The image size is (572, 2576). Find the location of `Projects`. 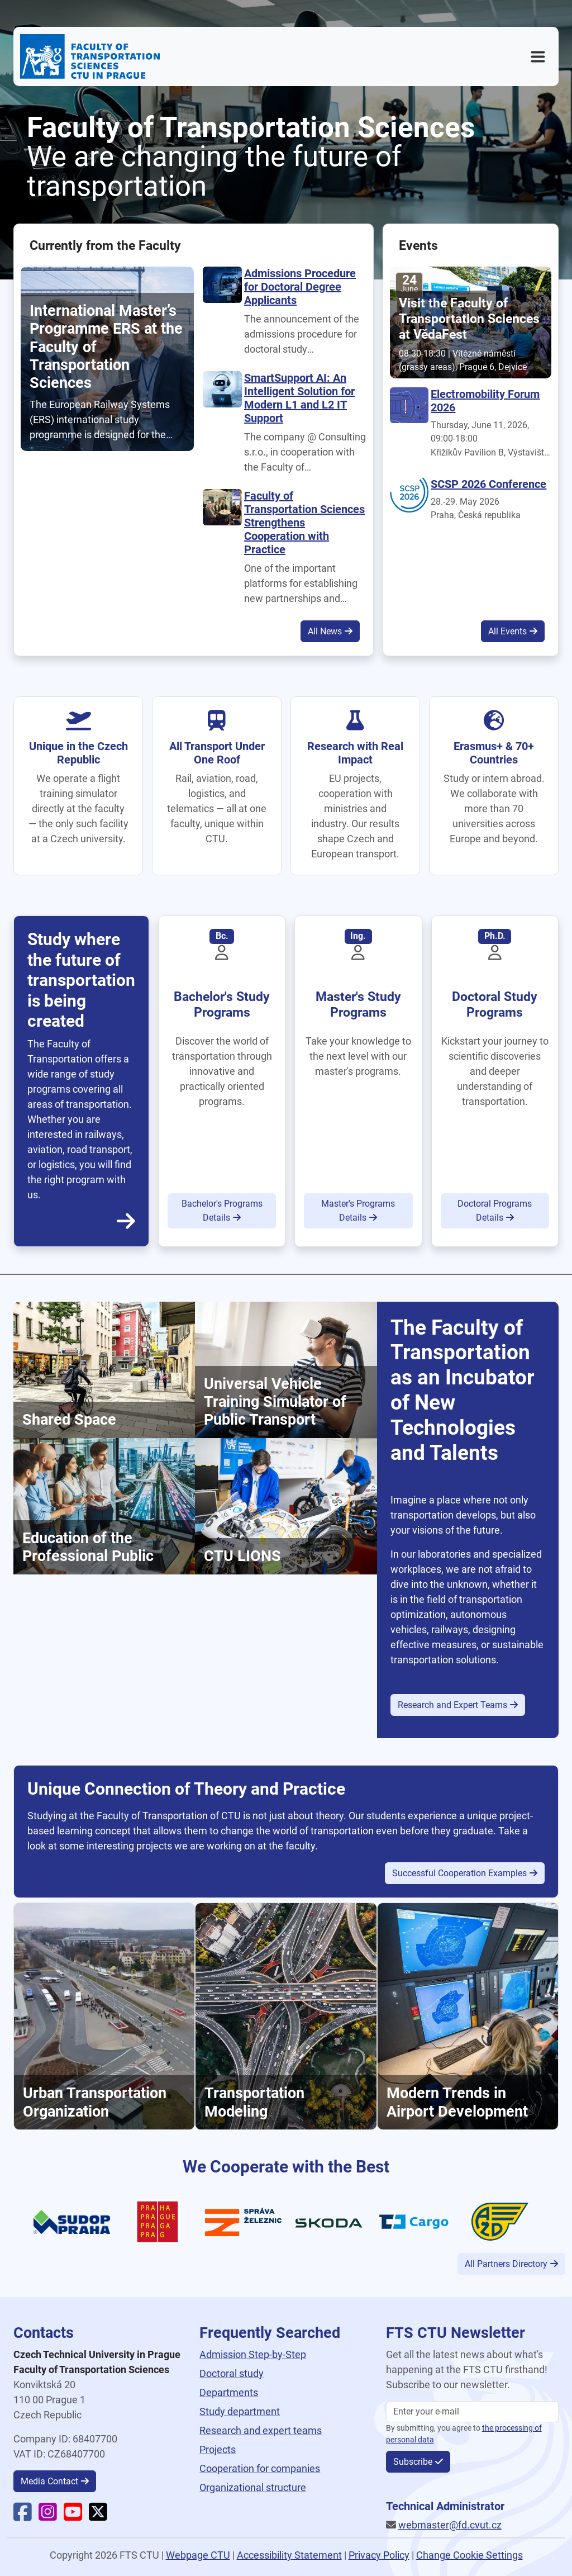

Projects is located at coordinates (217, 2449).